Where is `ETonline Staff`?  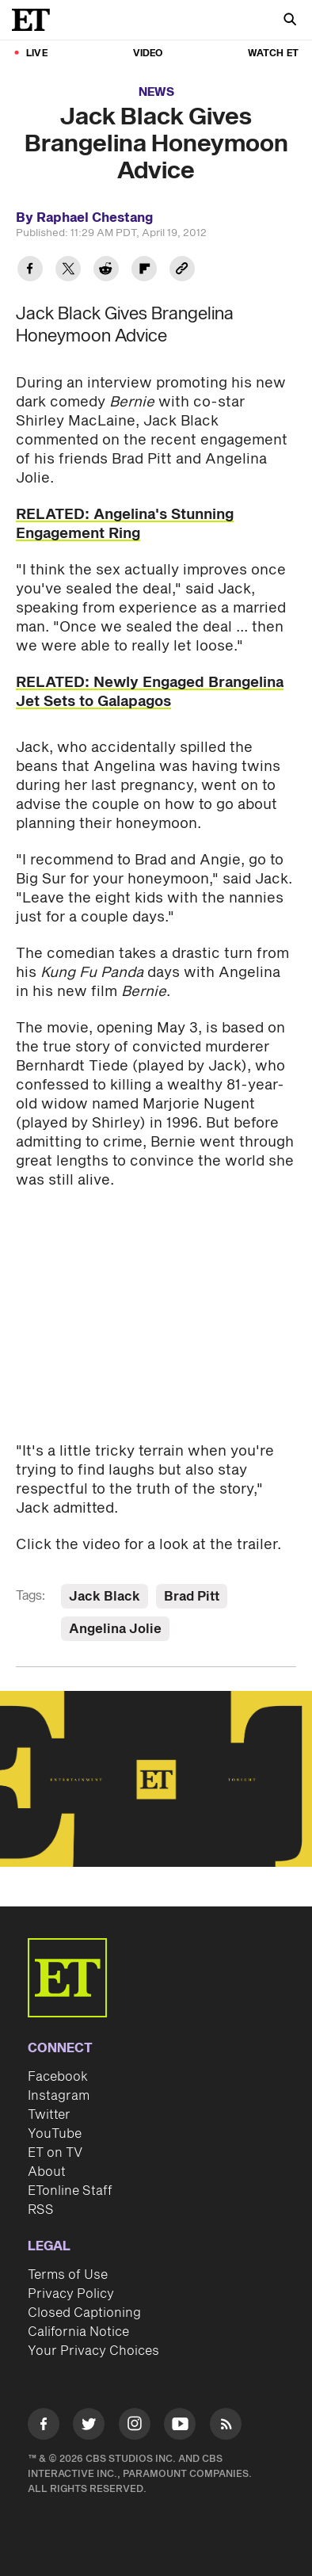 ETonline Staff is located at coordinates (70, 2190).